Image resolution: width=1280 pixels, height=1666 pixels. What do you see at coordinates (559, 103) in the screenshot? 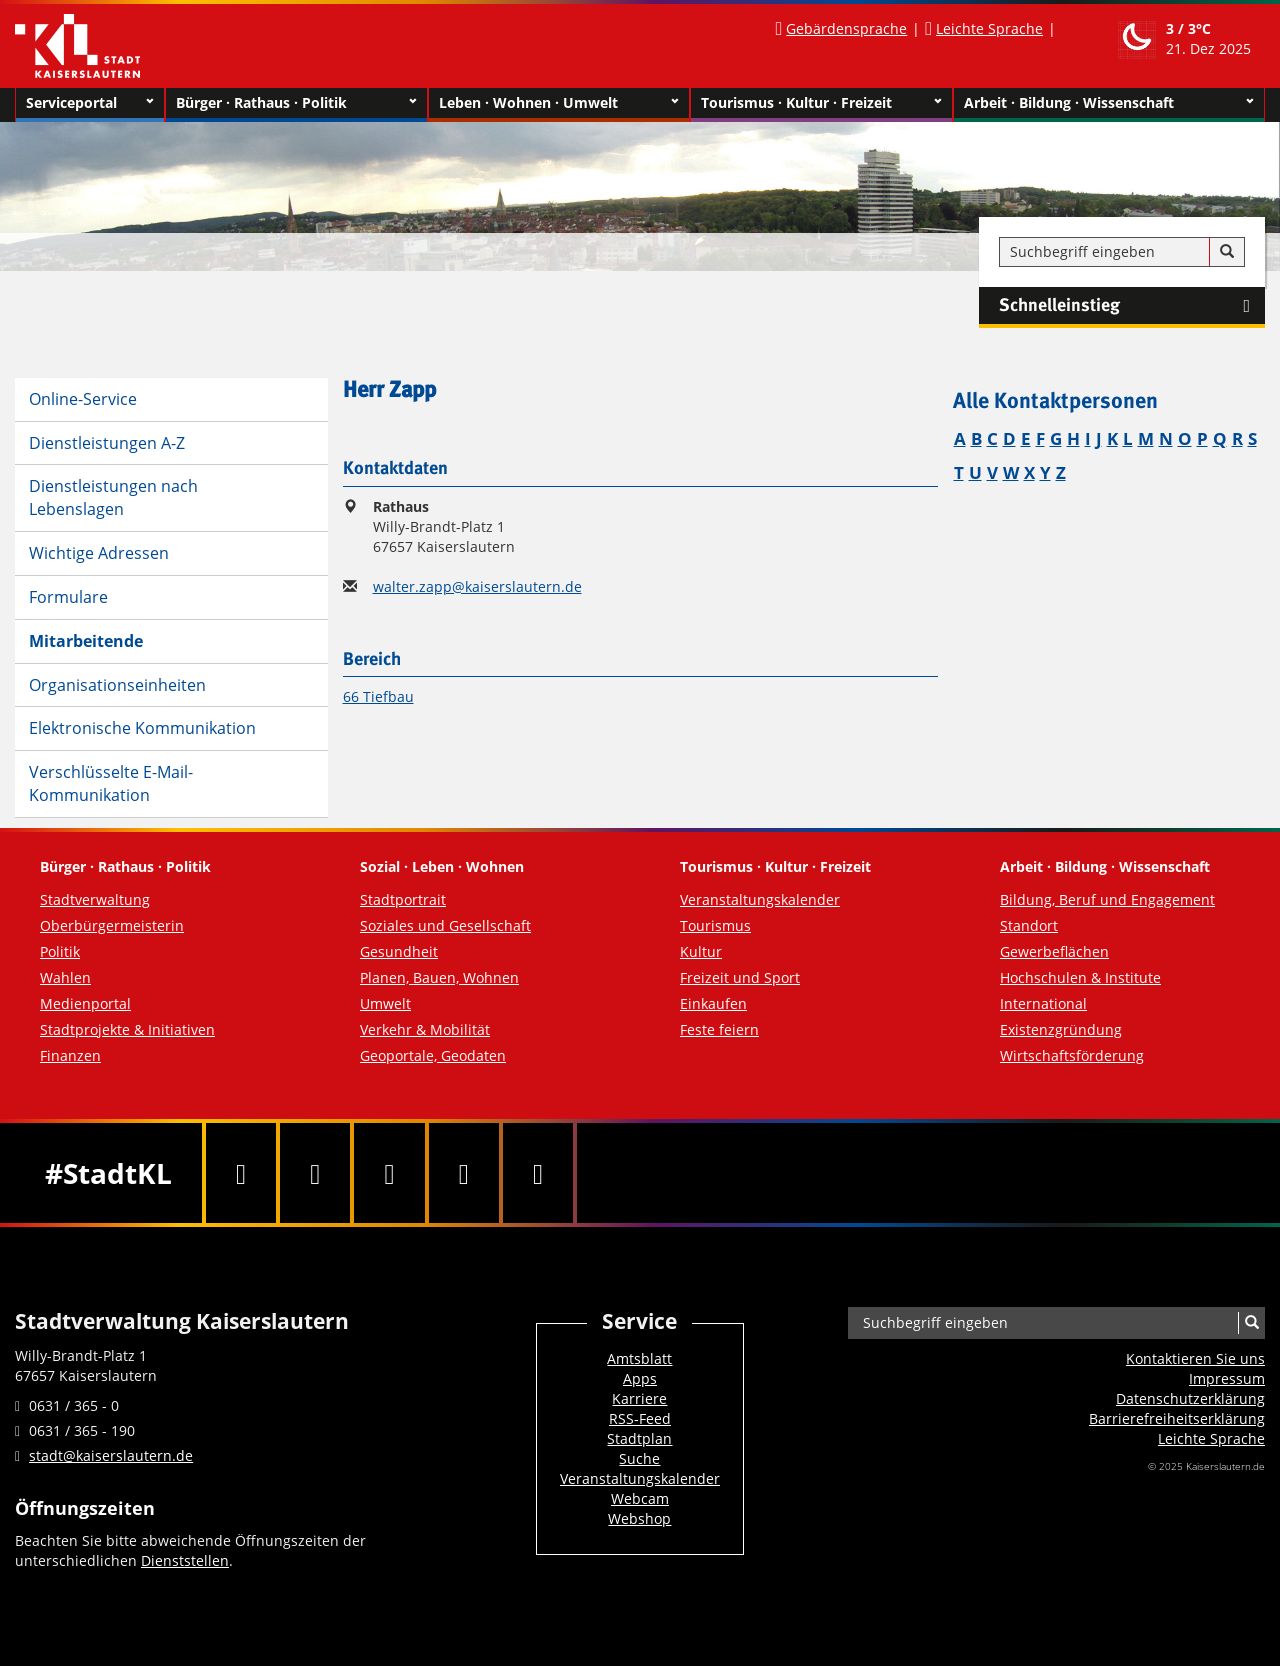
I see `Leben · Wohnen · Umwelt` at bounding box center [559, 103].